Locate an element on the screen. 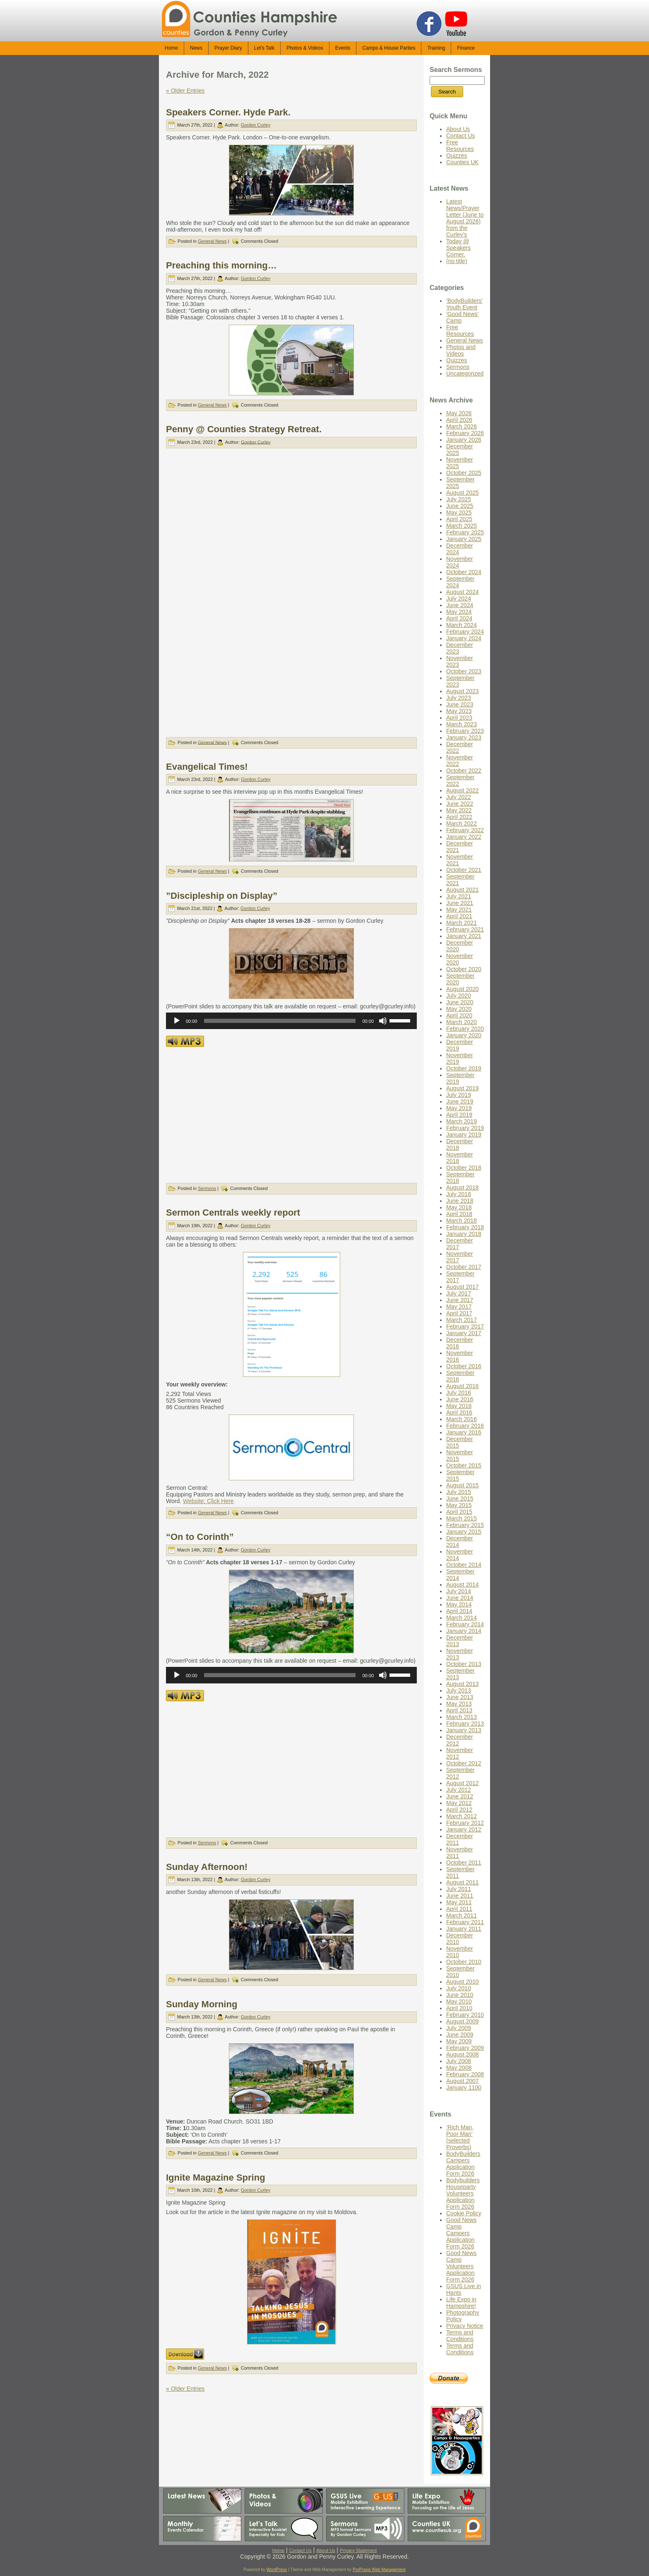 The width and height of the screenshot is (649, 2576). July 2017 is located at coordinates (458, 1293).